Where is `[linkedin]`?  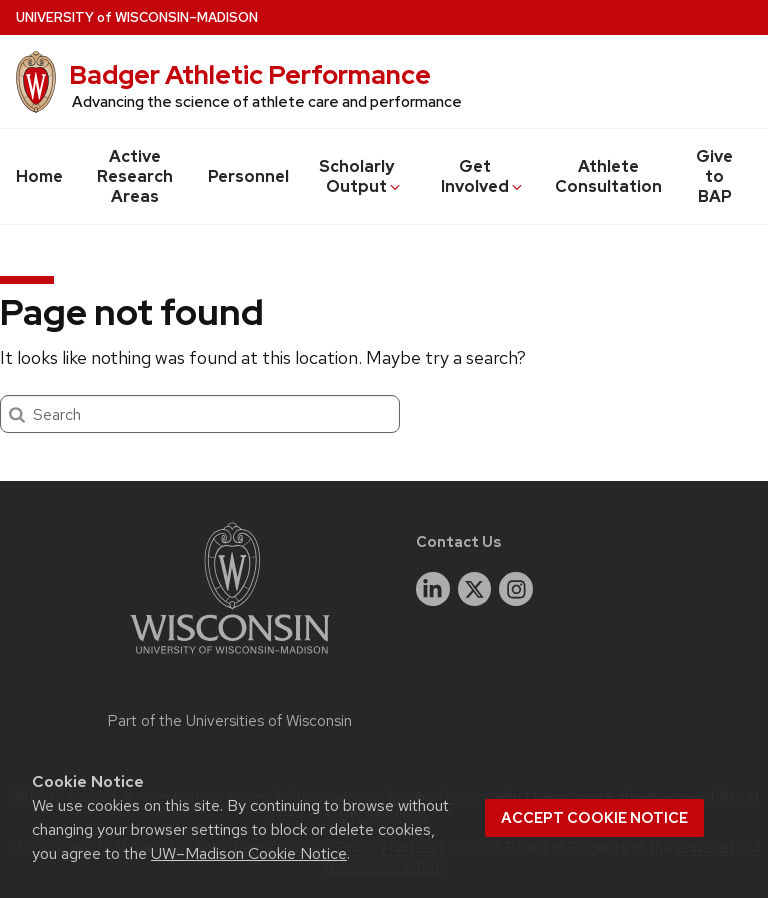
[linkedin] is located at coordinates (433, 589).